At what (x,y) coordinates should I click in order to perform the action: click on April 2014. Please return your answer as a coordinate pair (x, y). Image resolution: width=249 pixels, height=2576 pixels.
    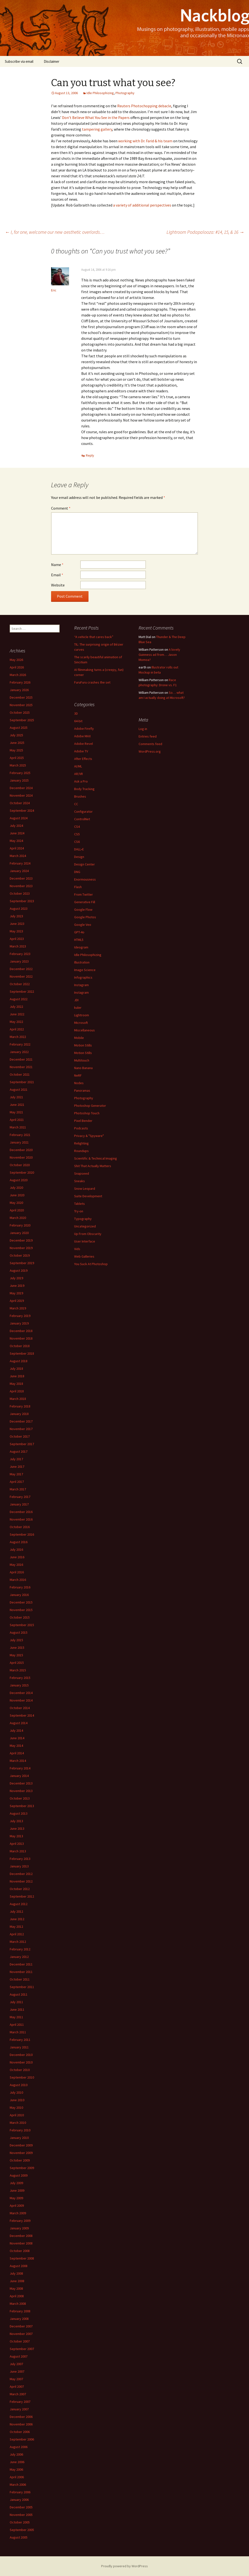
    Looking at the image, I should click on (17, 1753).